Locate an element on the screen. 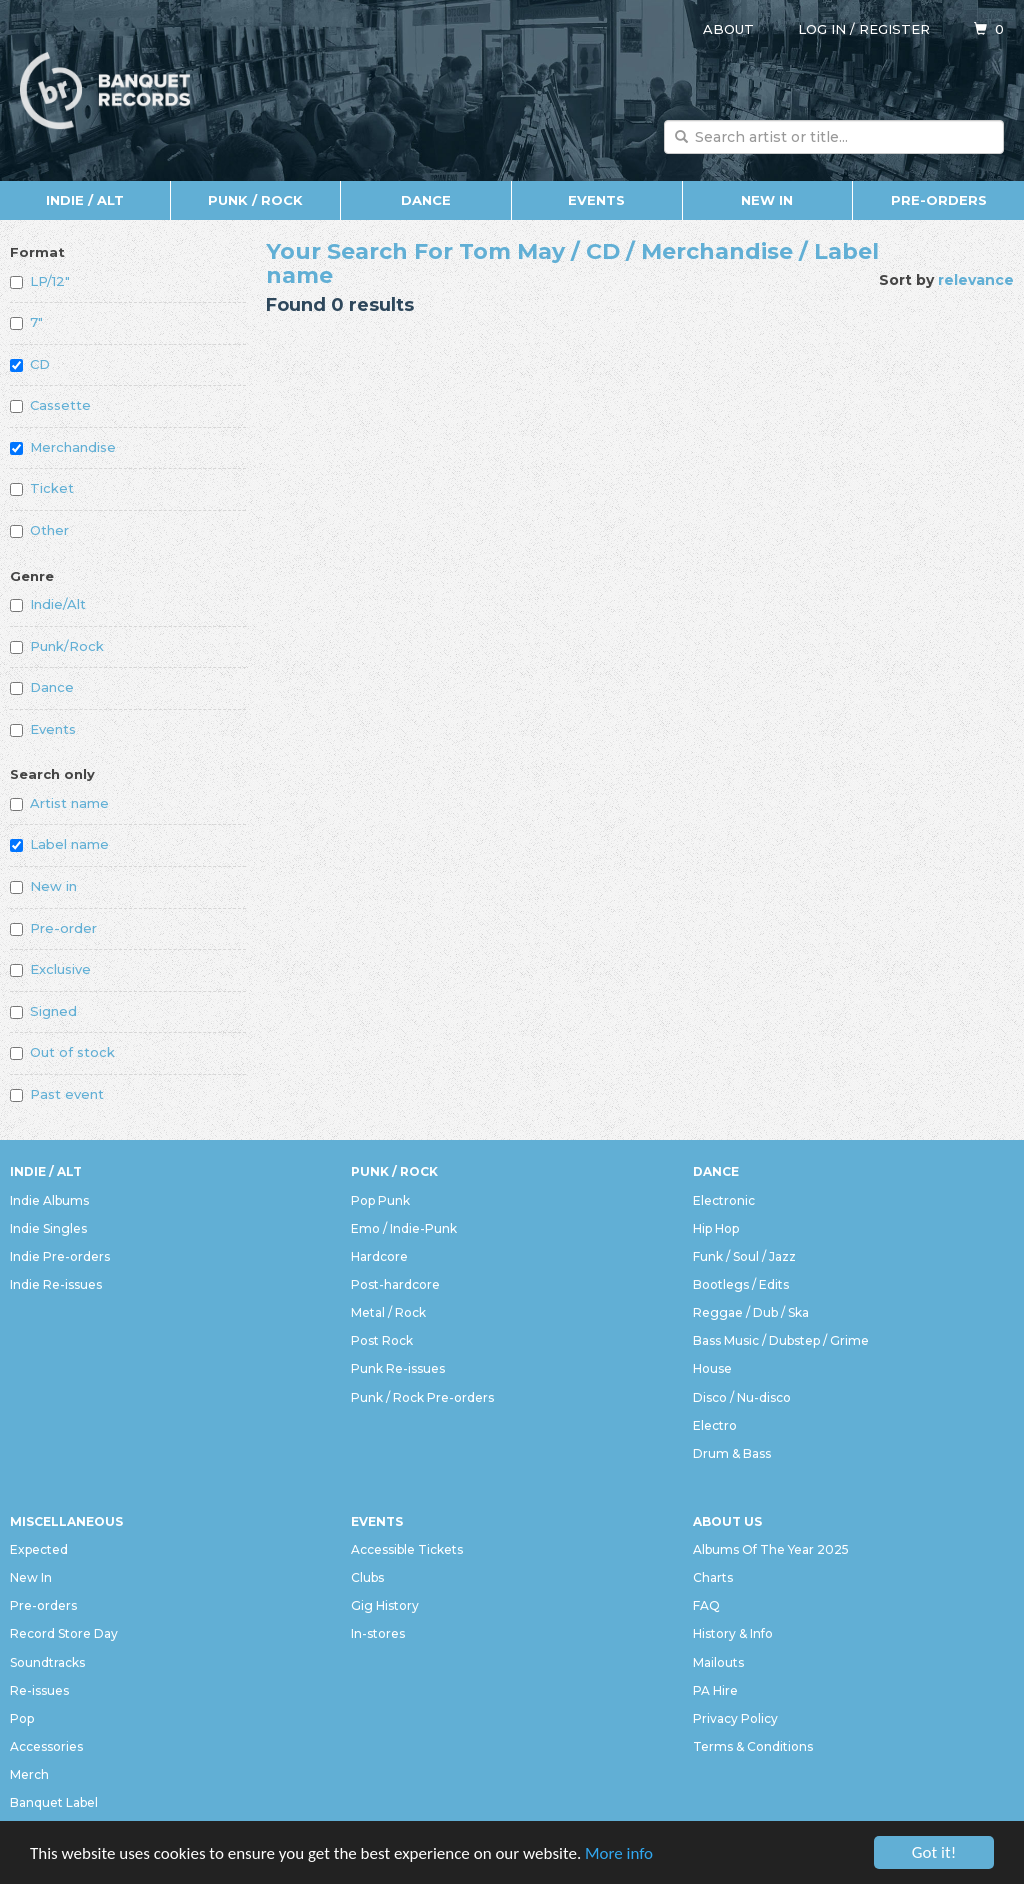  New In is located at coordinates (767, 200).